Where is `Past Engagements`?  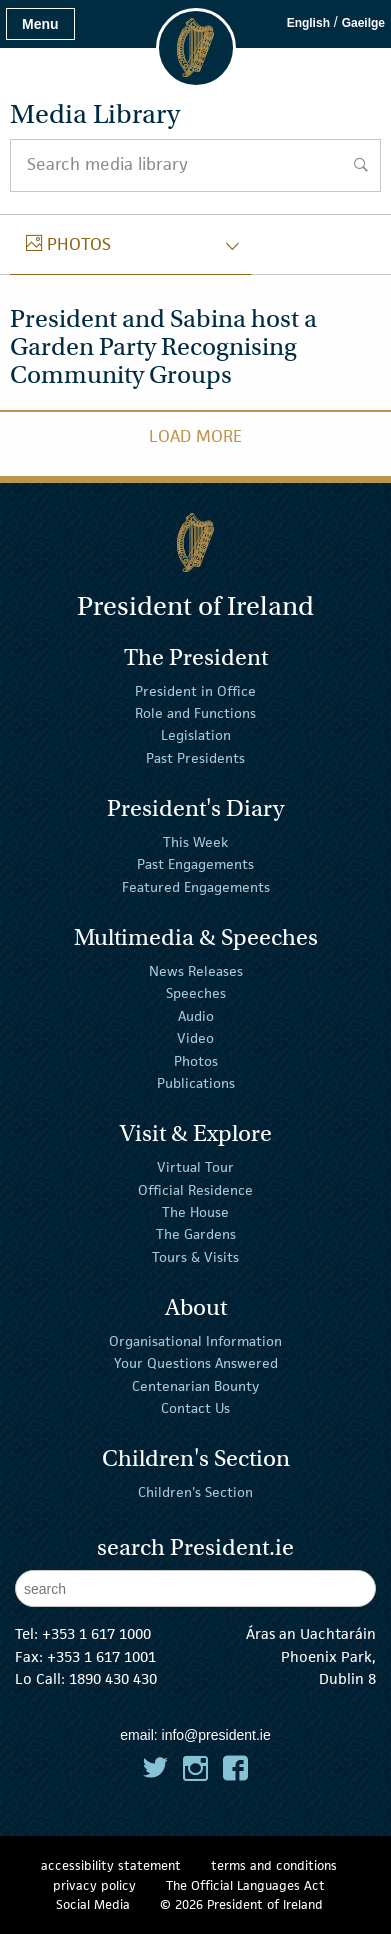 Past Engagements is located at coordinates (195, 864).